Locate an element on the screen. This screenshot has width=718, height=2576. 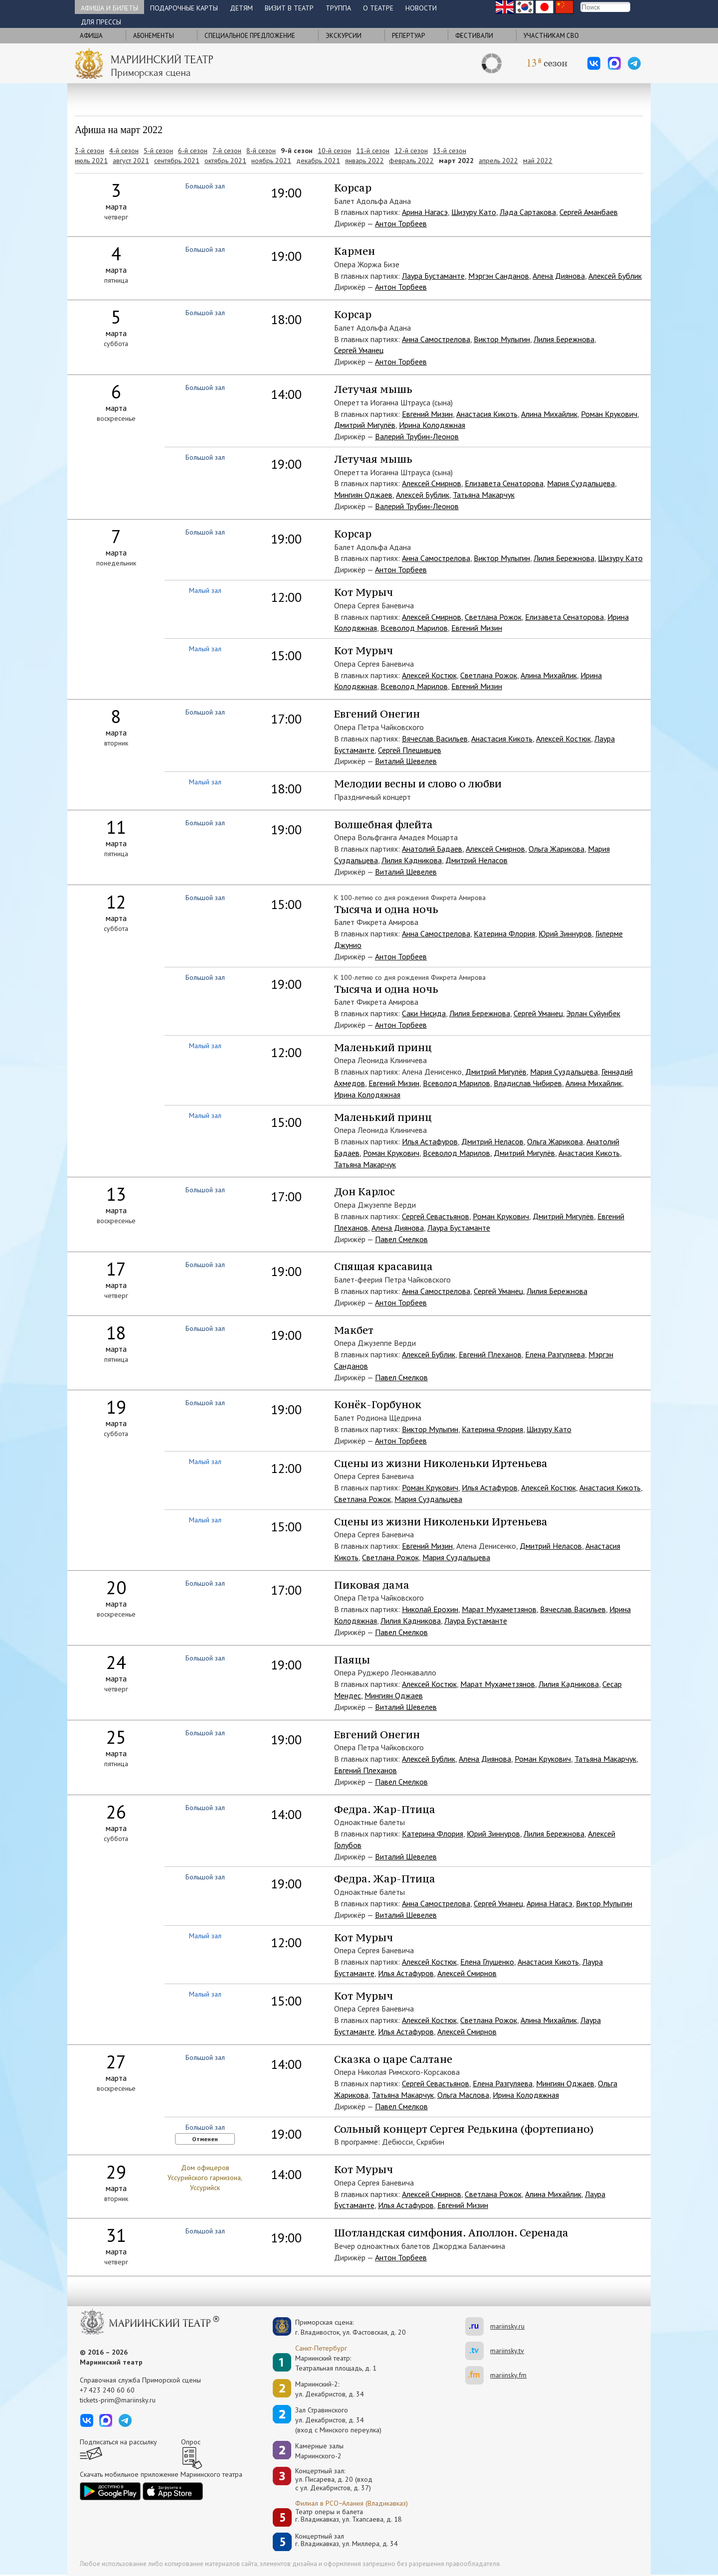
Дмитрий Мигулёв is located at coordinates (364, 425).